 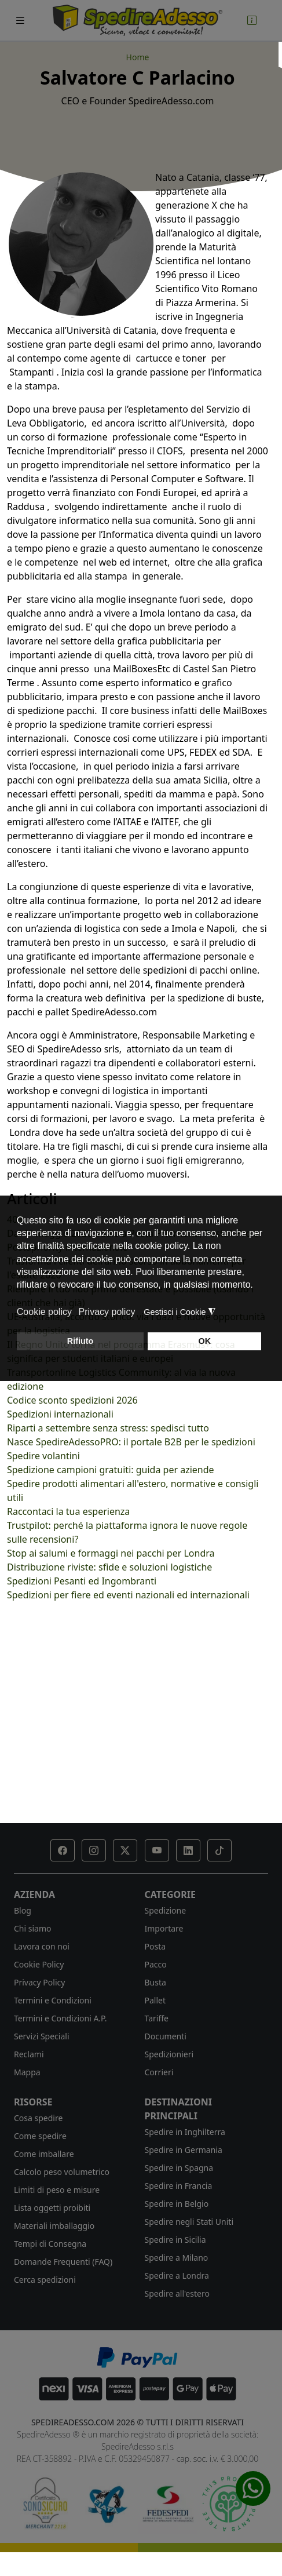 I want to click on Lavora con noi, so click(x=41, y=1946).